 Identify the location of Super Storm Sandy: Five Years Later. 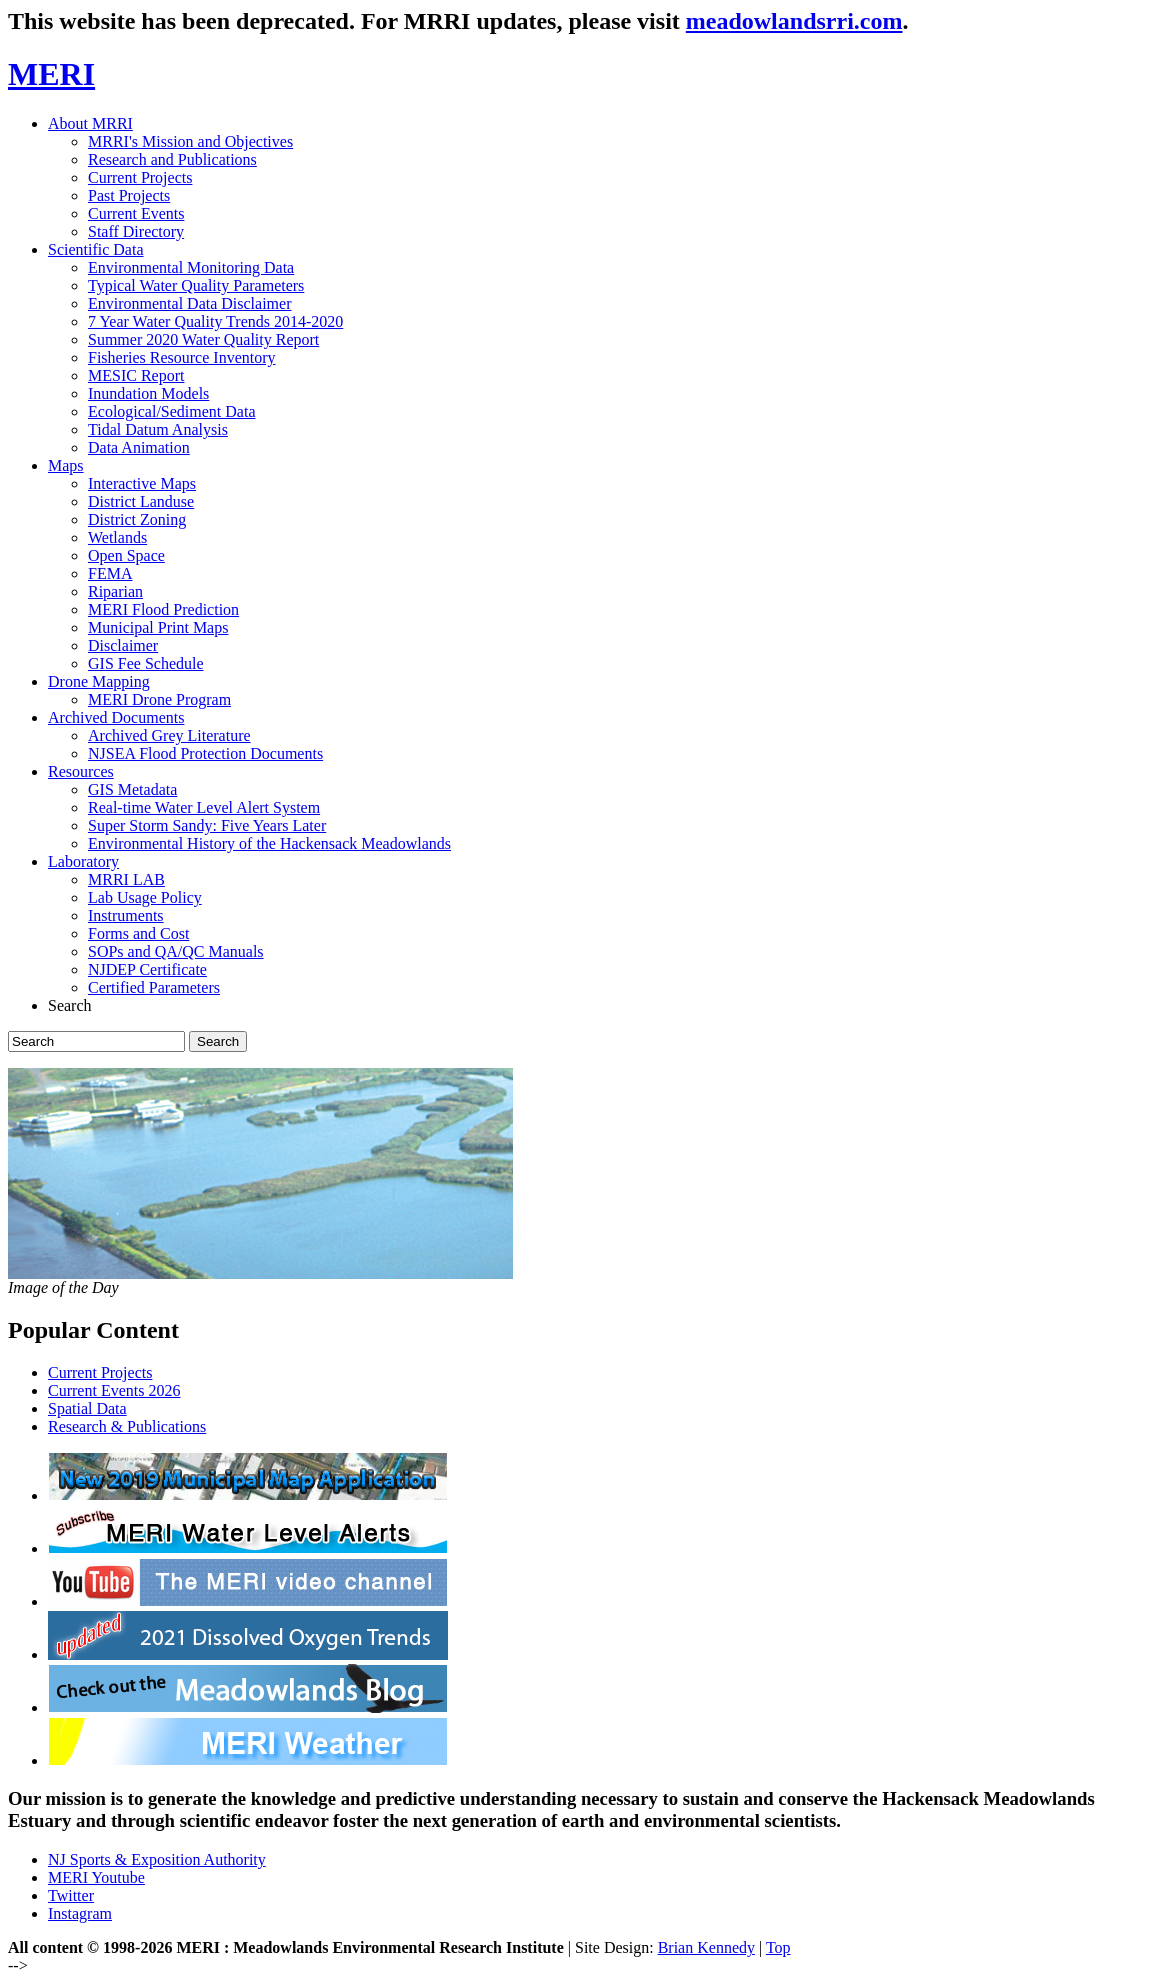
(207, 825).